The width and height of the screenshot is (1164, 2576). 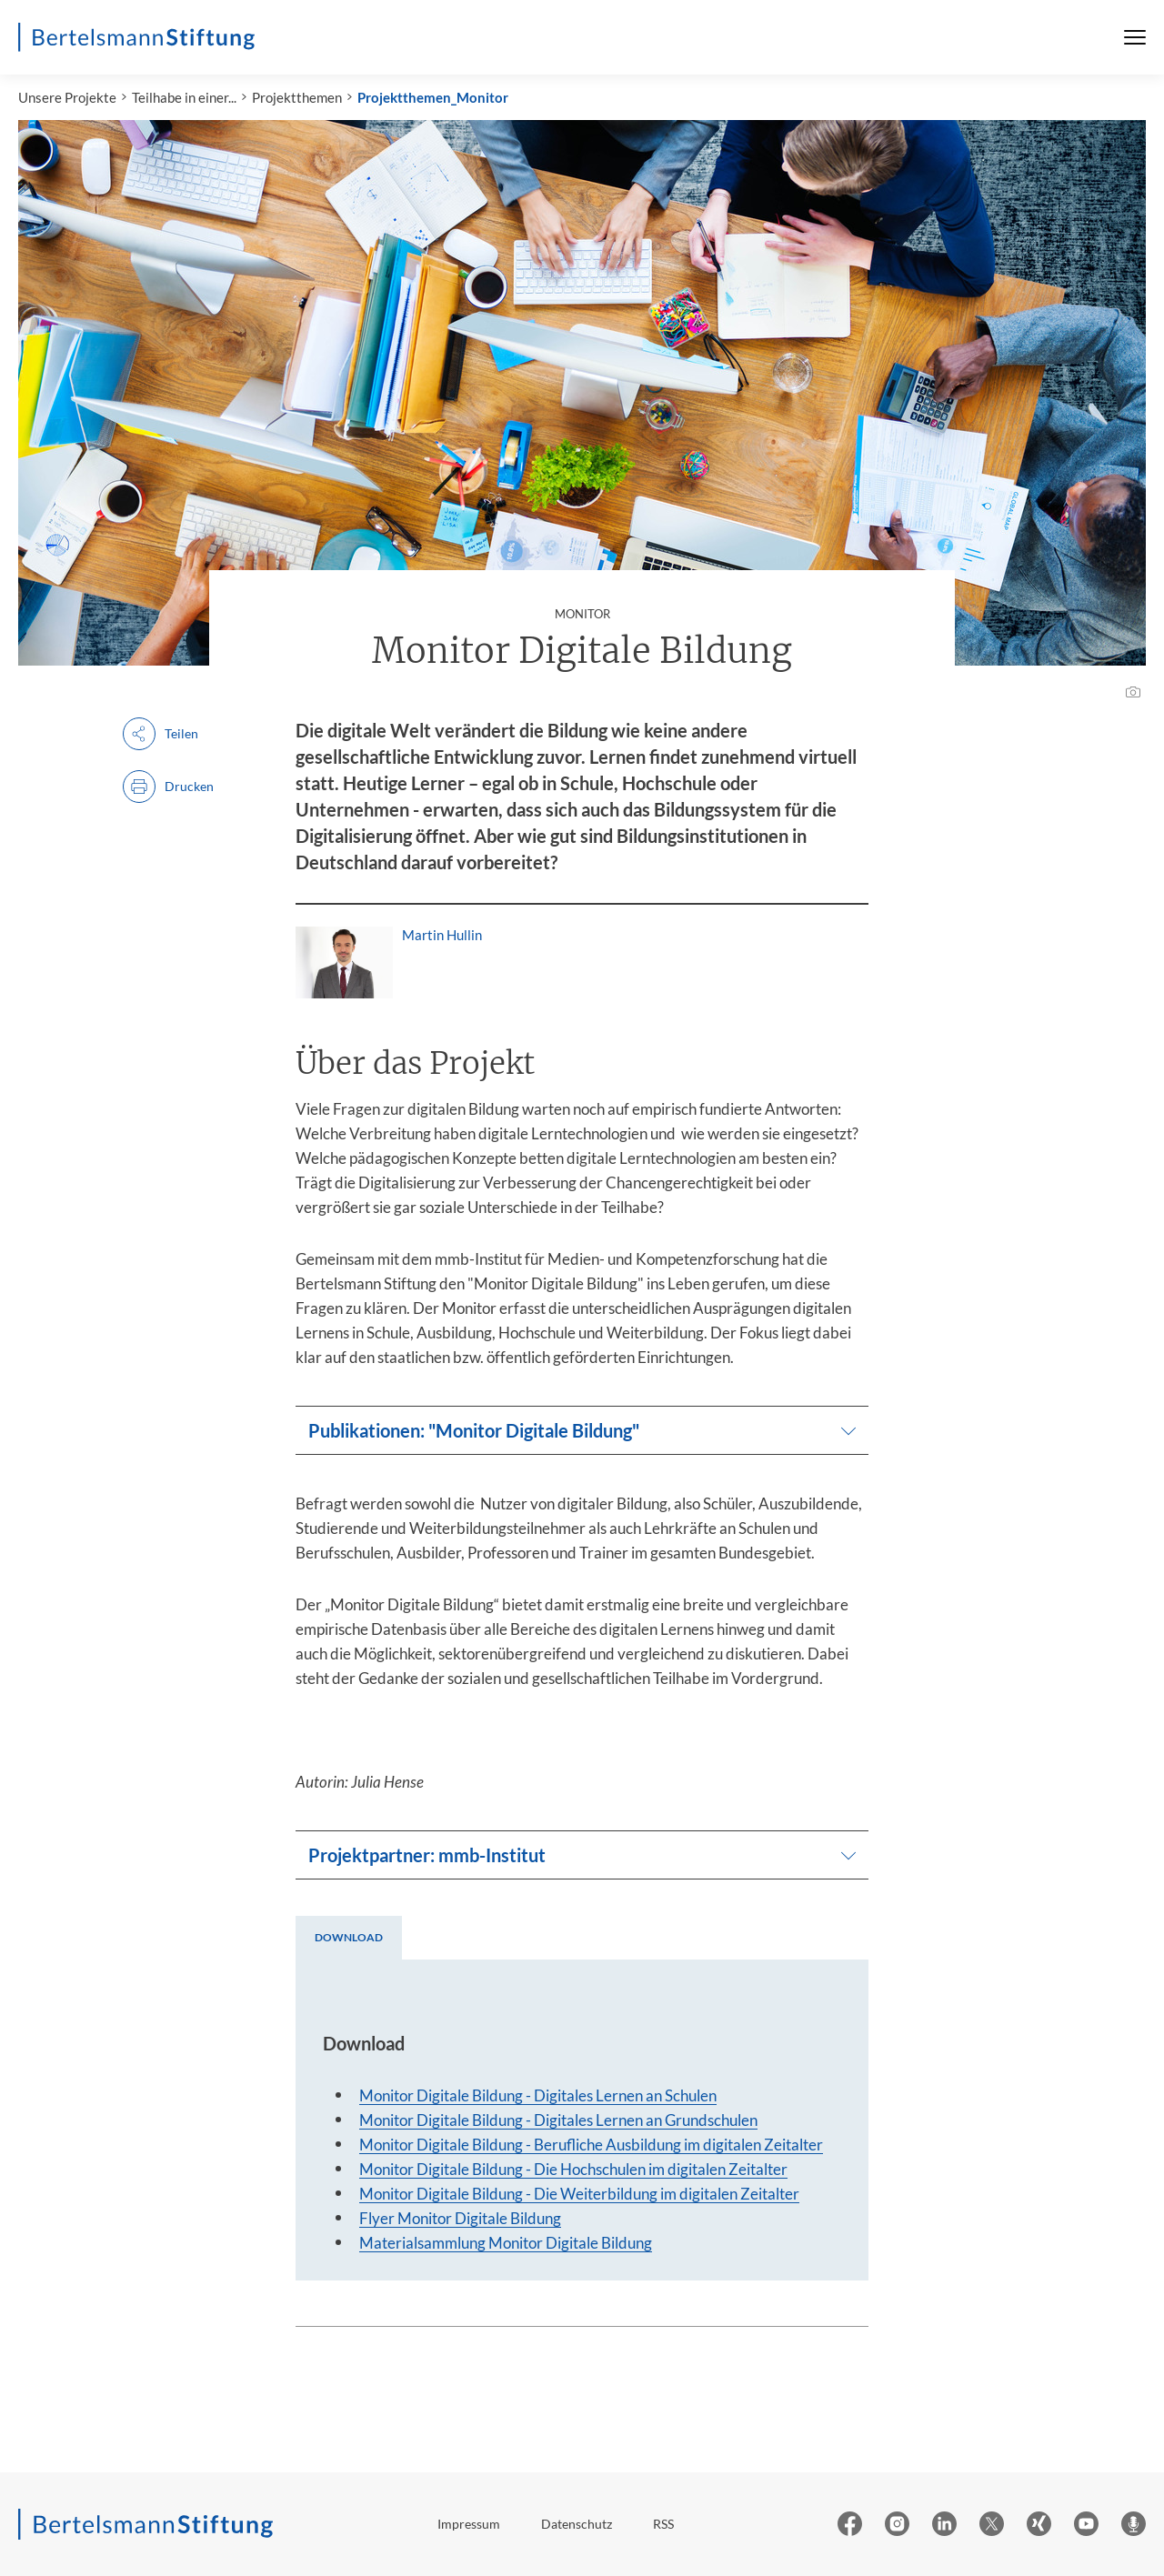 What do you see at coordinates (538, 2095) in the screenshot?
I see `Monitor Digitale Bildung - Digitales Lernen an Schulen` at bounding box center [538, 2095].